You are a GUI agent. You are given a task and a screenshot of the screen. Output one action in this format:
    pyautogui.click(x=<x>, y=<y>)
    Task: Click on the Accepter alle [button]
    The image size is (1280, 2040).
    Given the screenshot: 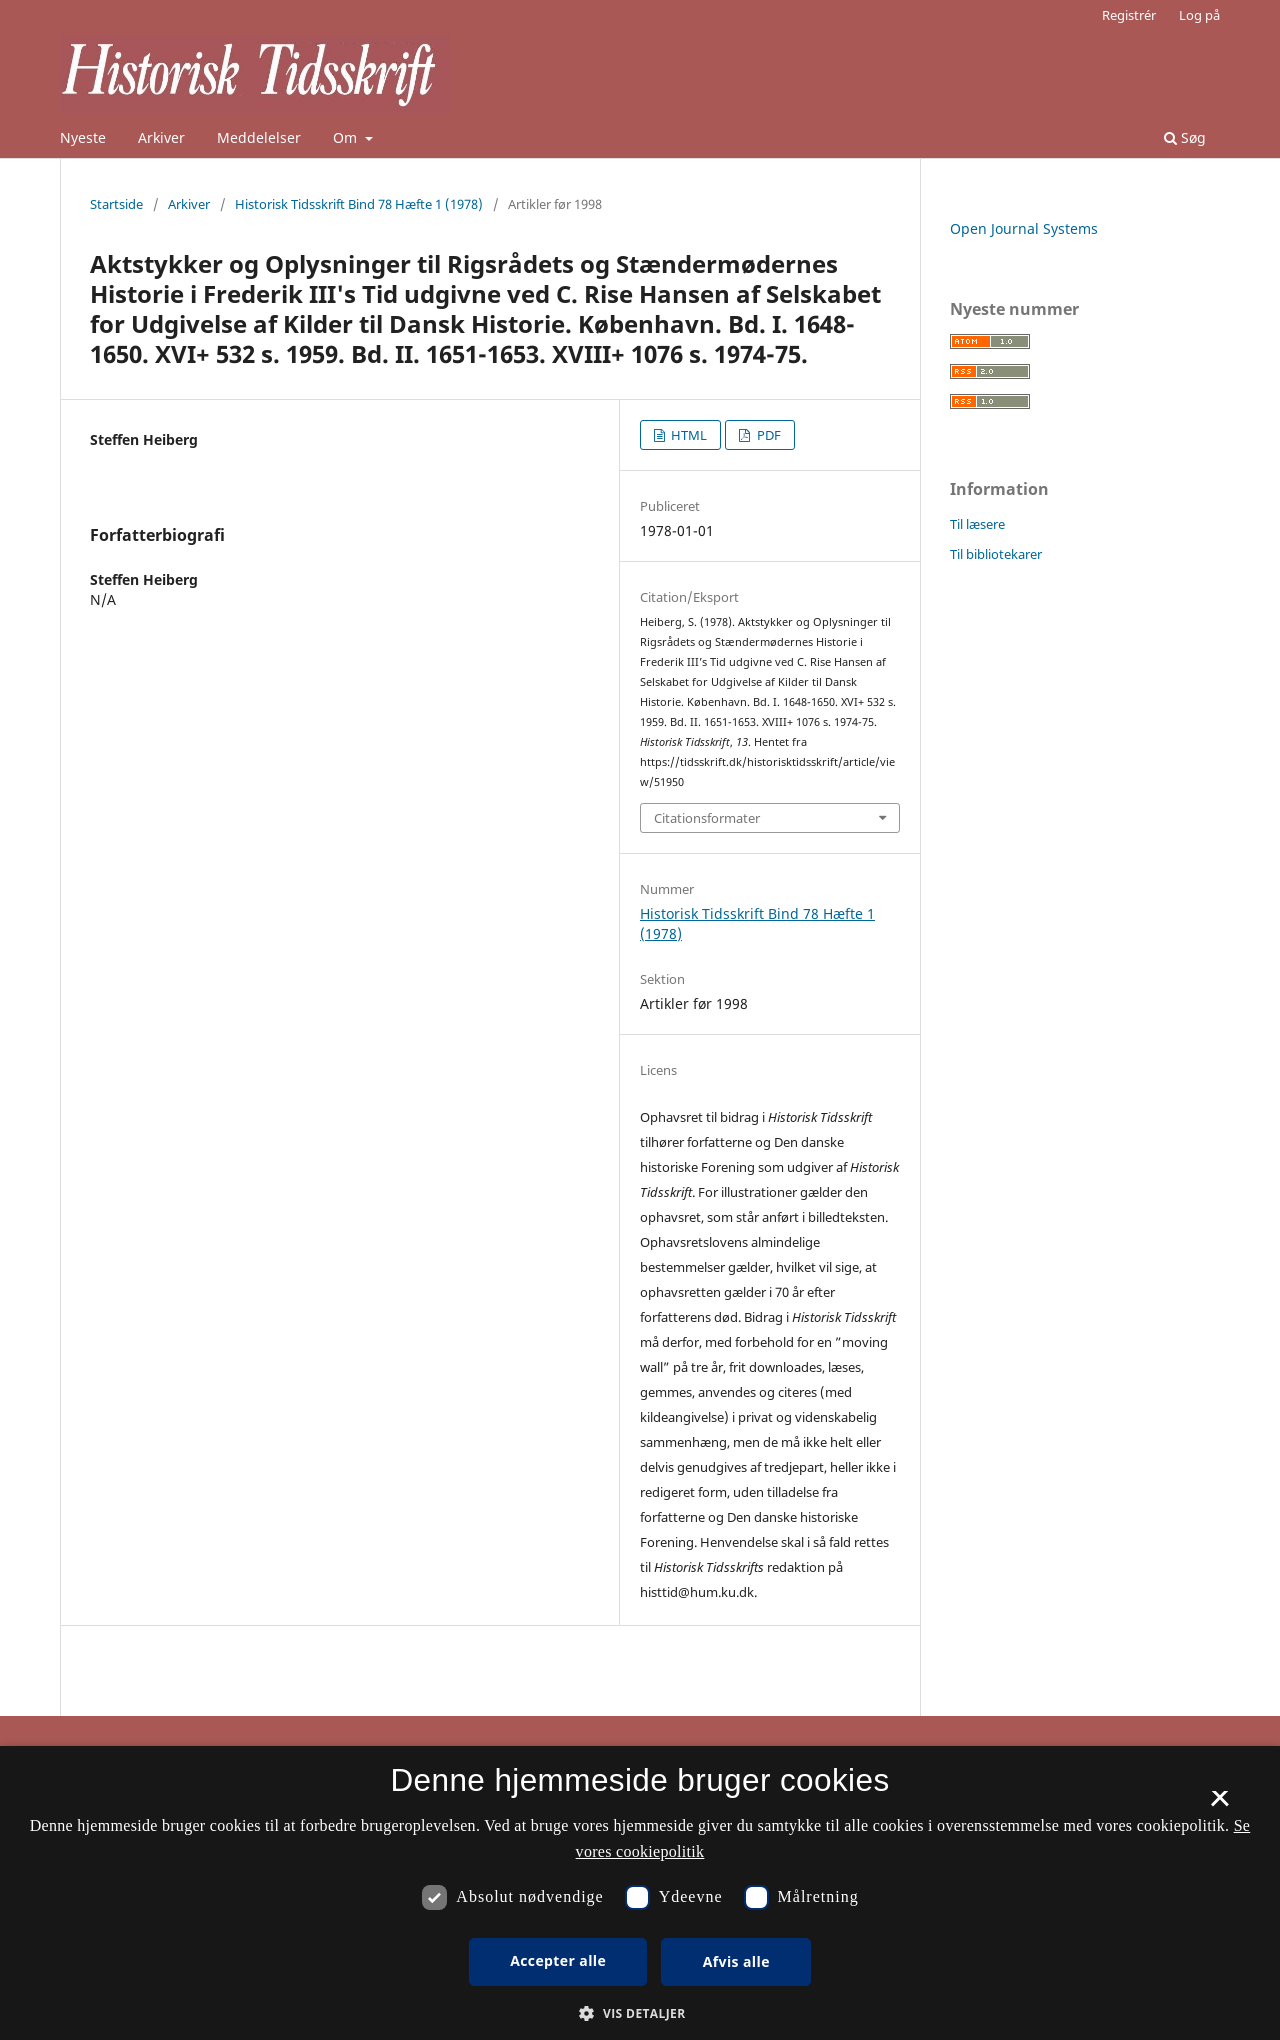 What is the action you would take?
    pyautogui.click(x=558, y=1960)
    